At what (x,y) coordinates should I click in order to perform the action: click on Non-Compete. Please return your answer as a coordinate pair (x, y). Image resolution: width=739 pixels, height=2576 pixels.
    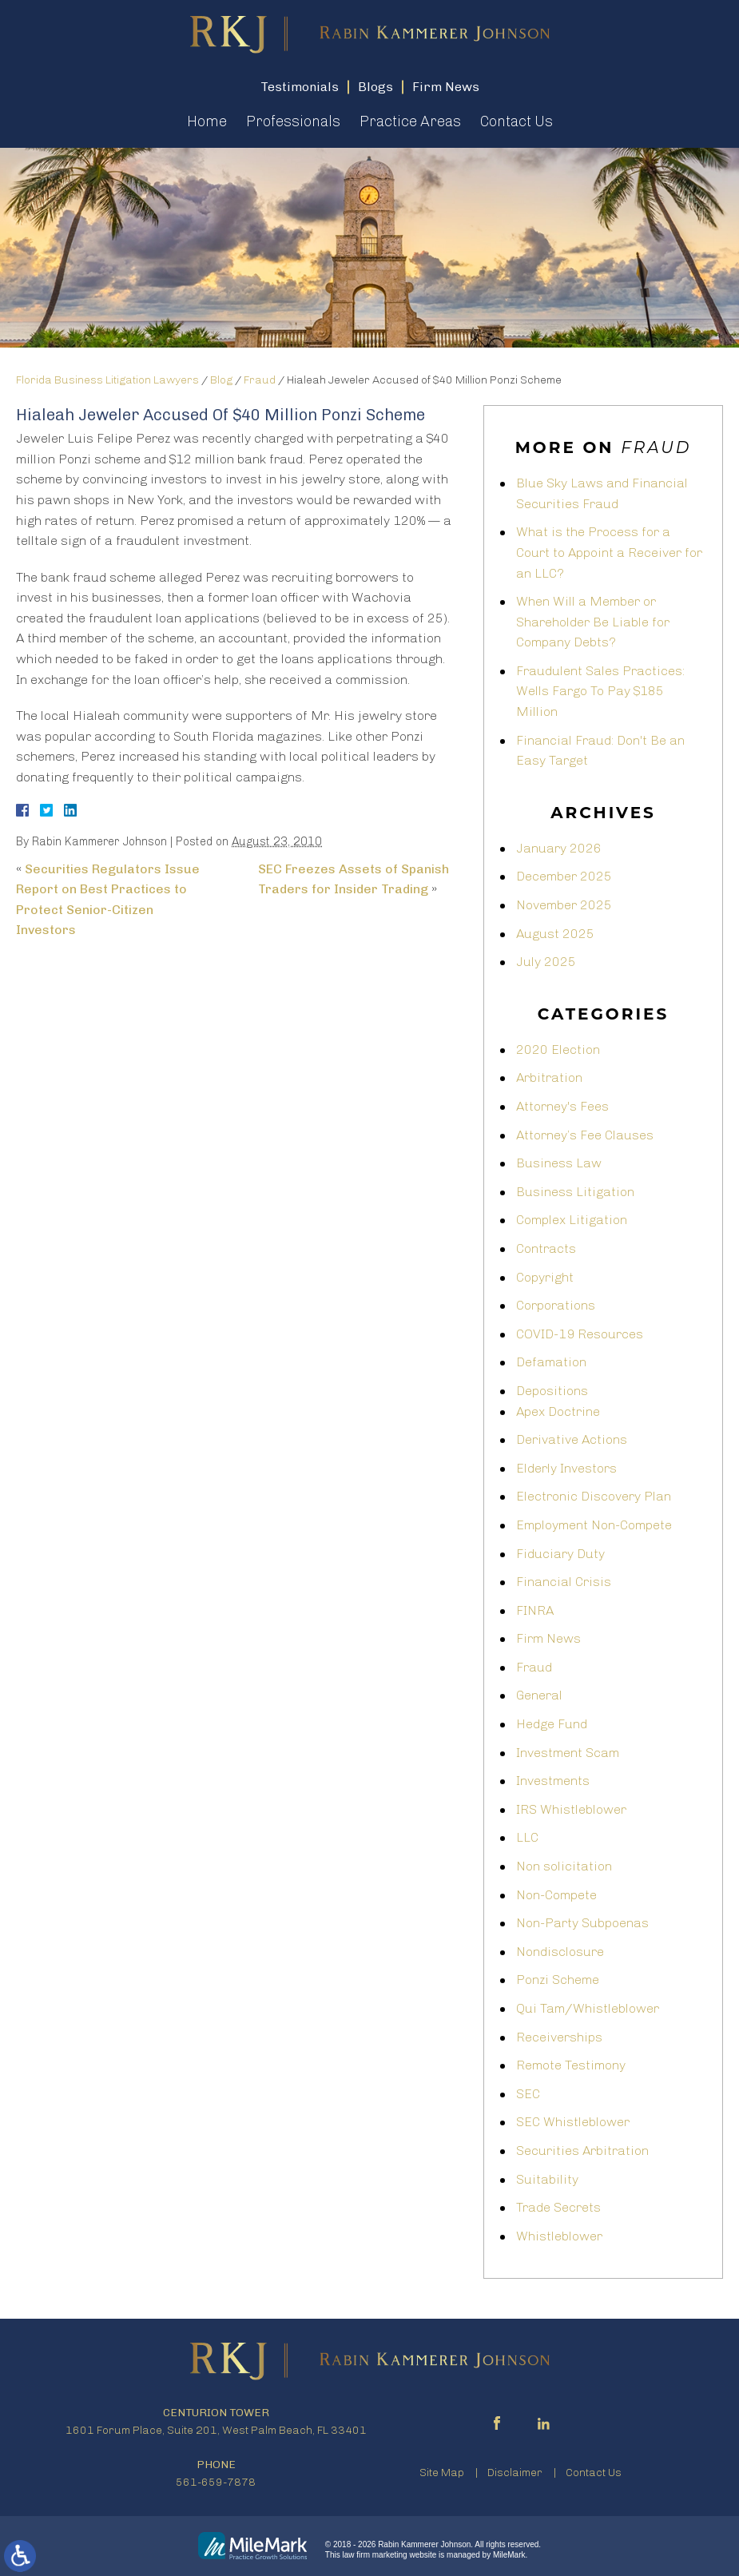
    Looking at the image, I should click on (556, 1894).